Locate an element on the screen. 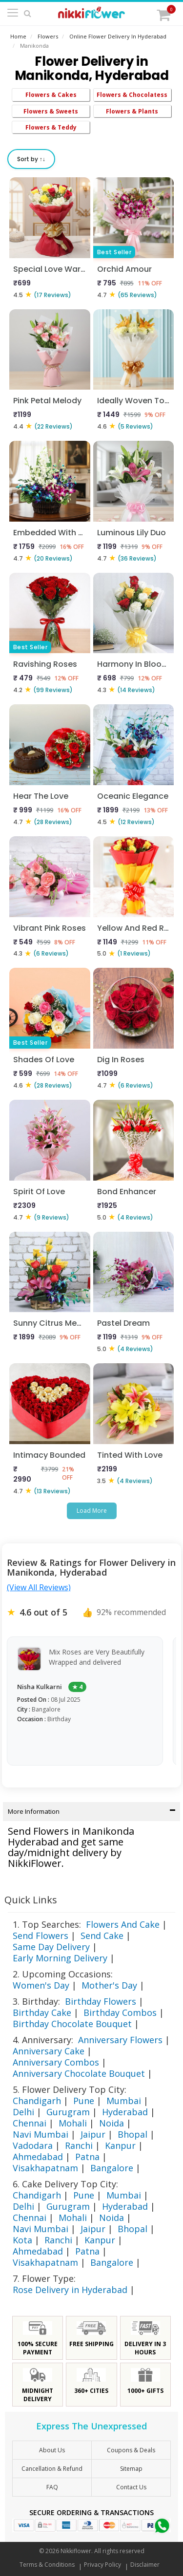  Women's Day is located at coordinates (41, 1985).